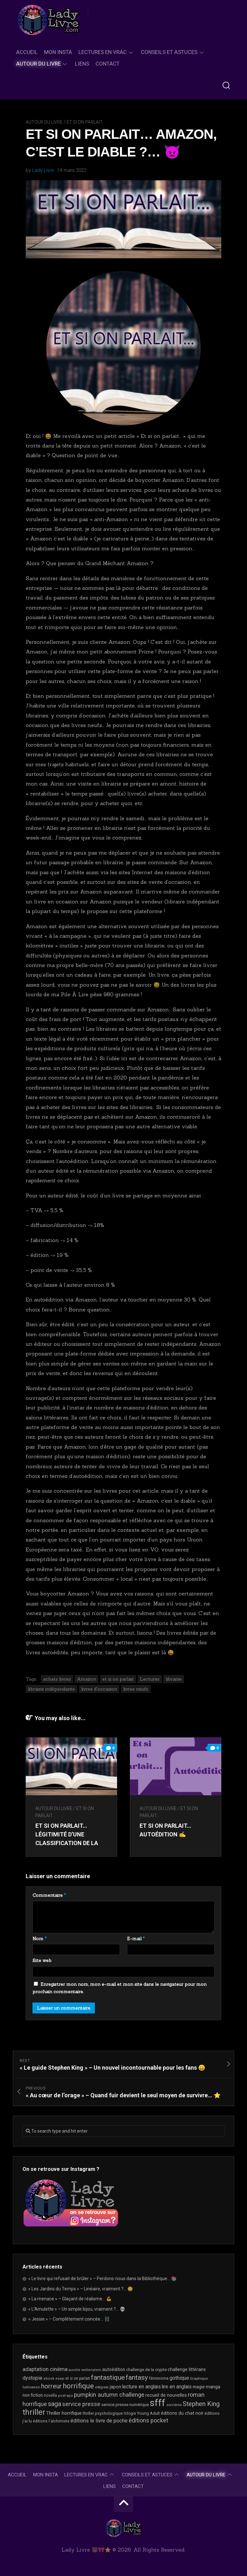 Image resolution: width=247 pixels, height=2576 pixels. Describe the element at coordinates (125, 2404) in the screenshot. I see `service presse numérique [service presse numérique (23 éléments)]` at that location.